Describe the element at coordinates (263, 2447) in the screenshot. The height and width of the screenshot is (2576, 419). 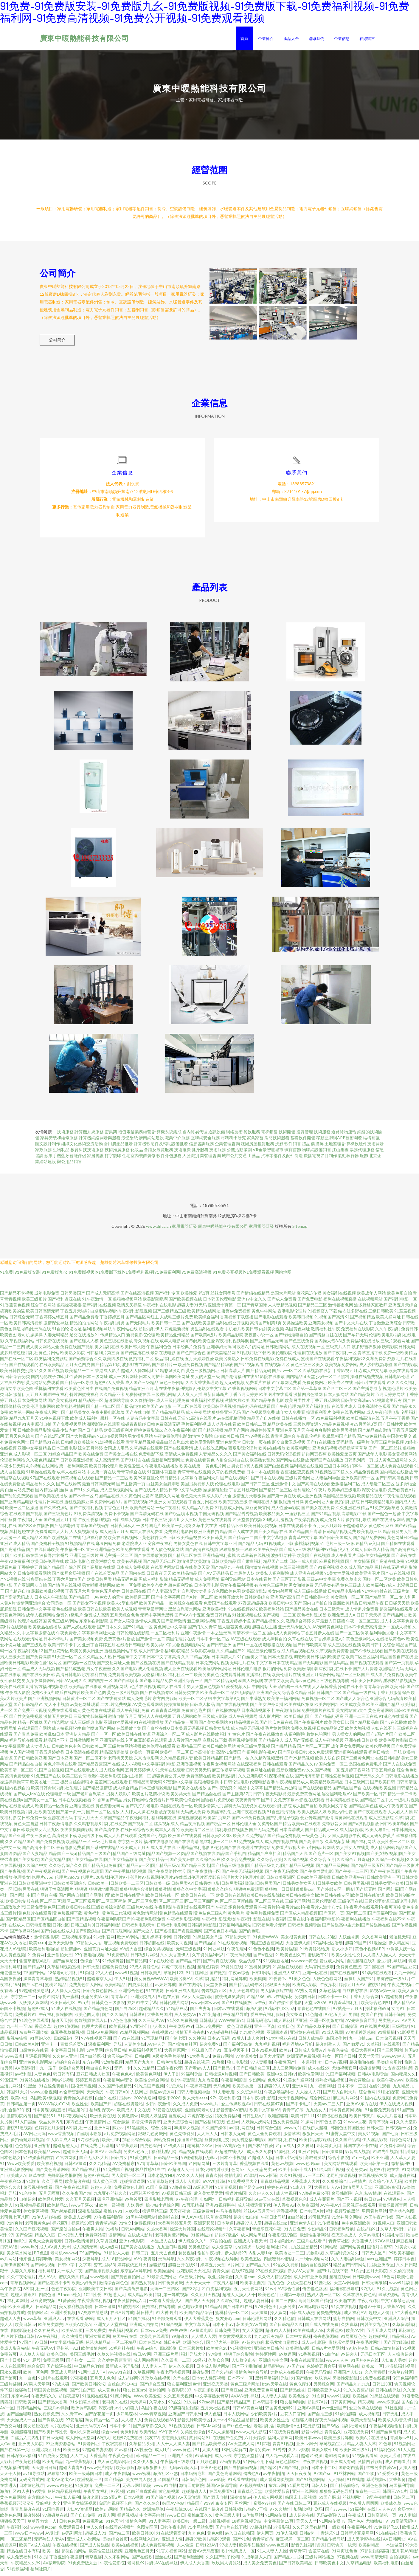
I see `91探花` at that location.